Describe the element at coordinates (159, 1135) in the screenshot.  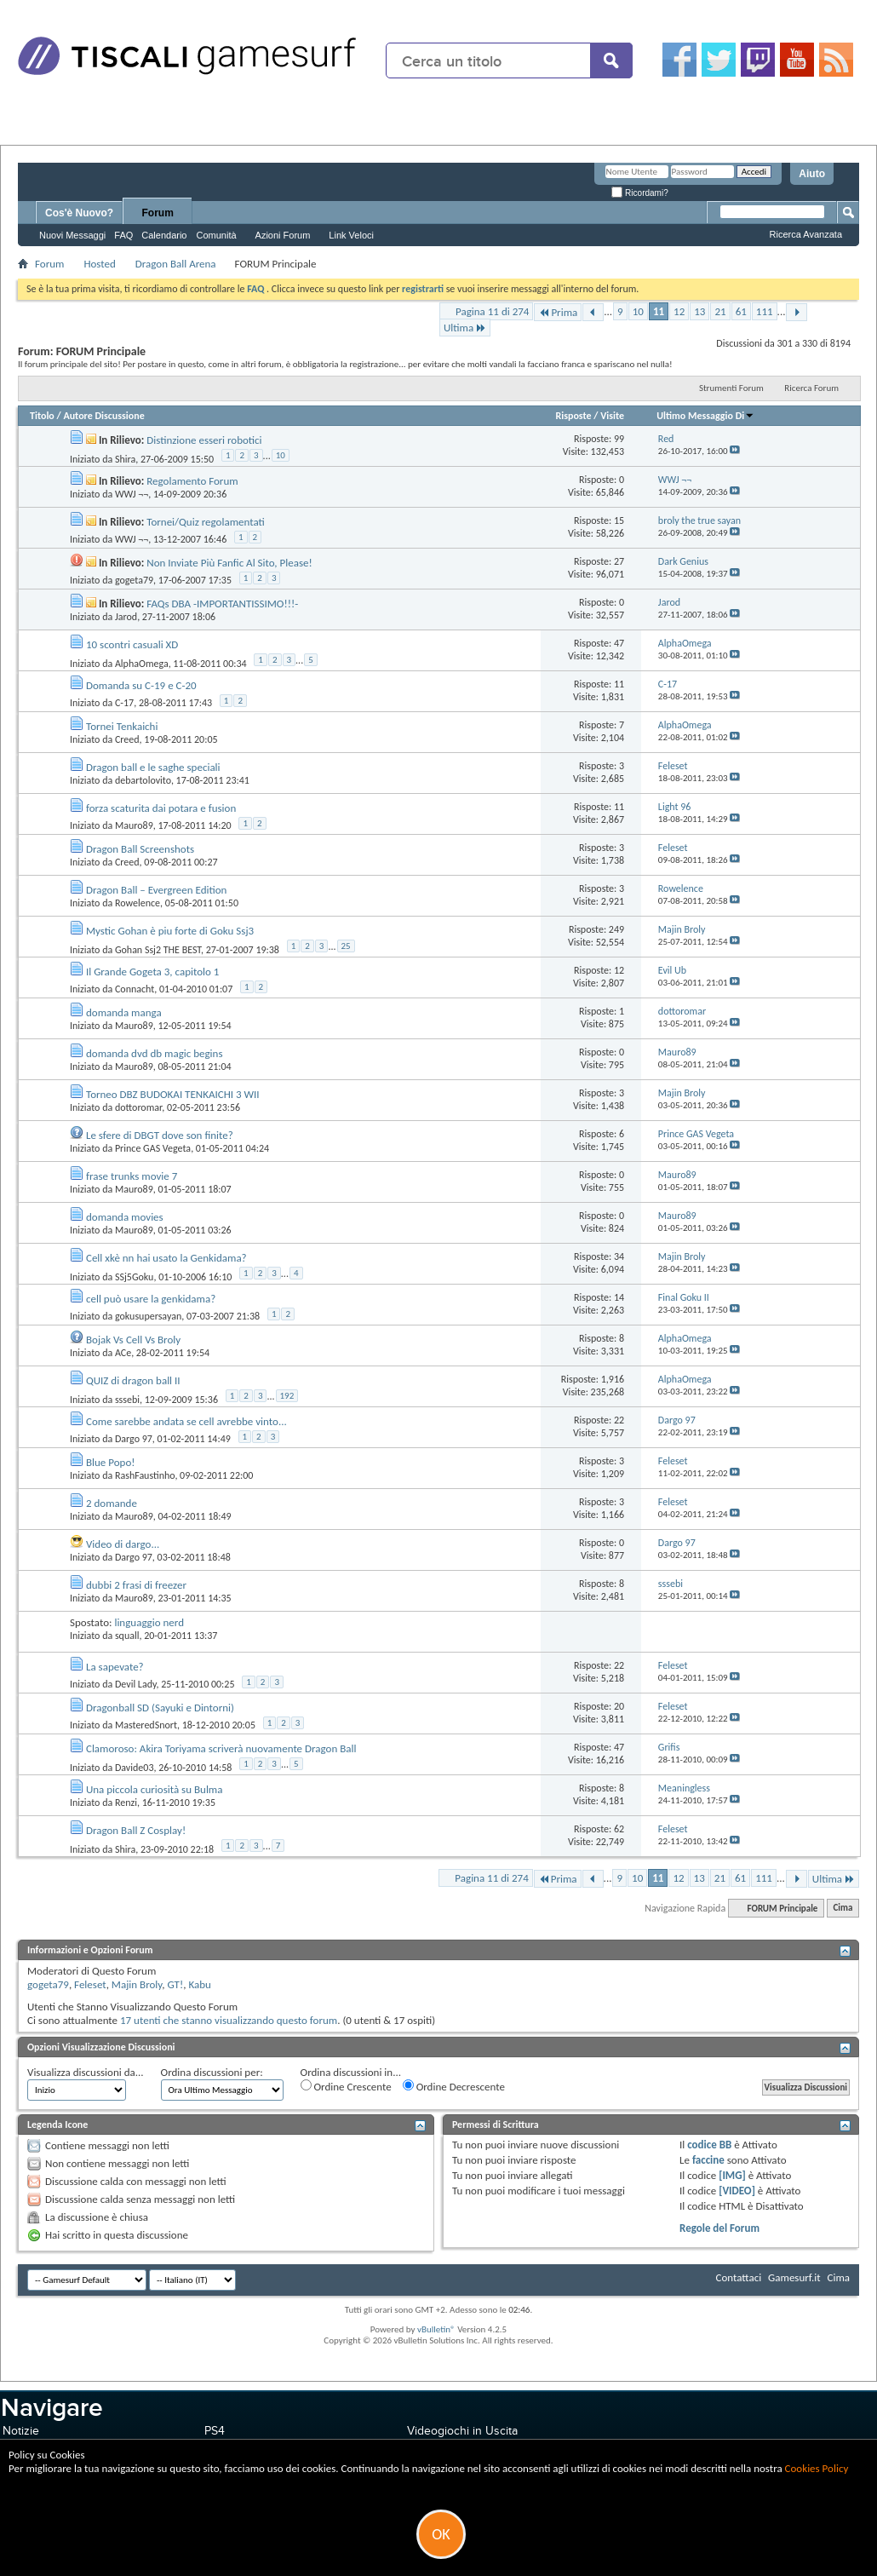
I see `Le sfere di DBGT dove son finite?` at that location.